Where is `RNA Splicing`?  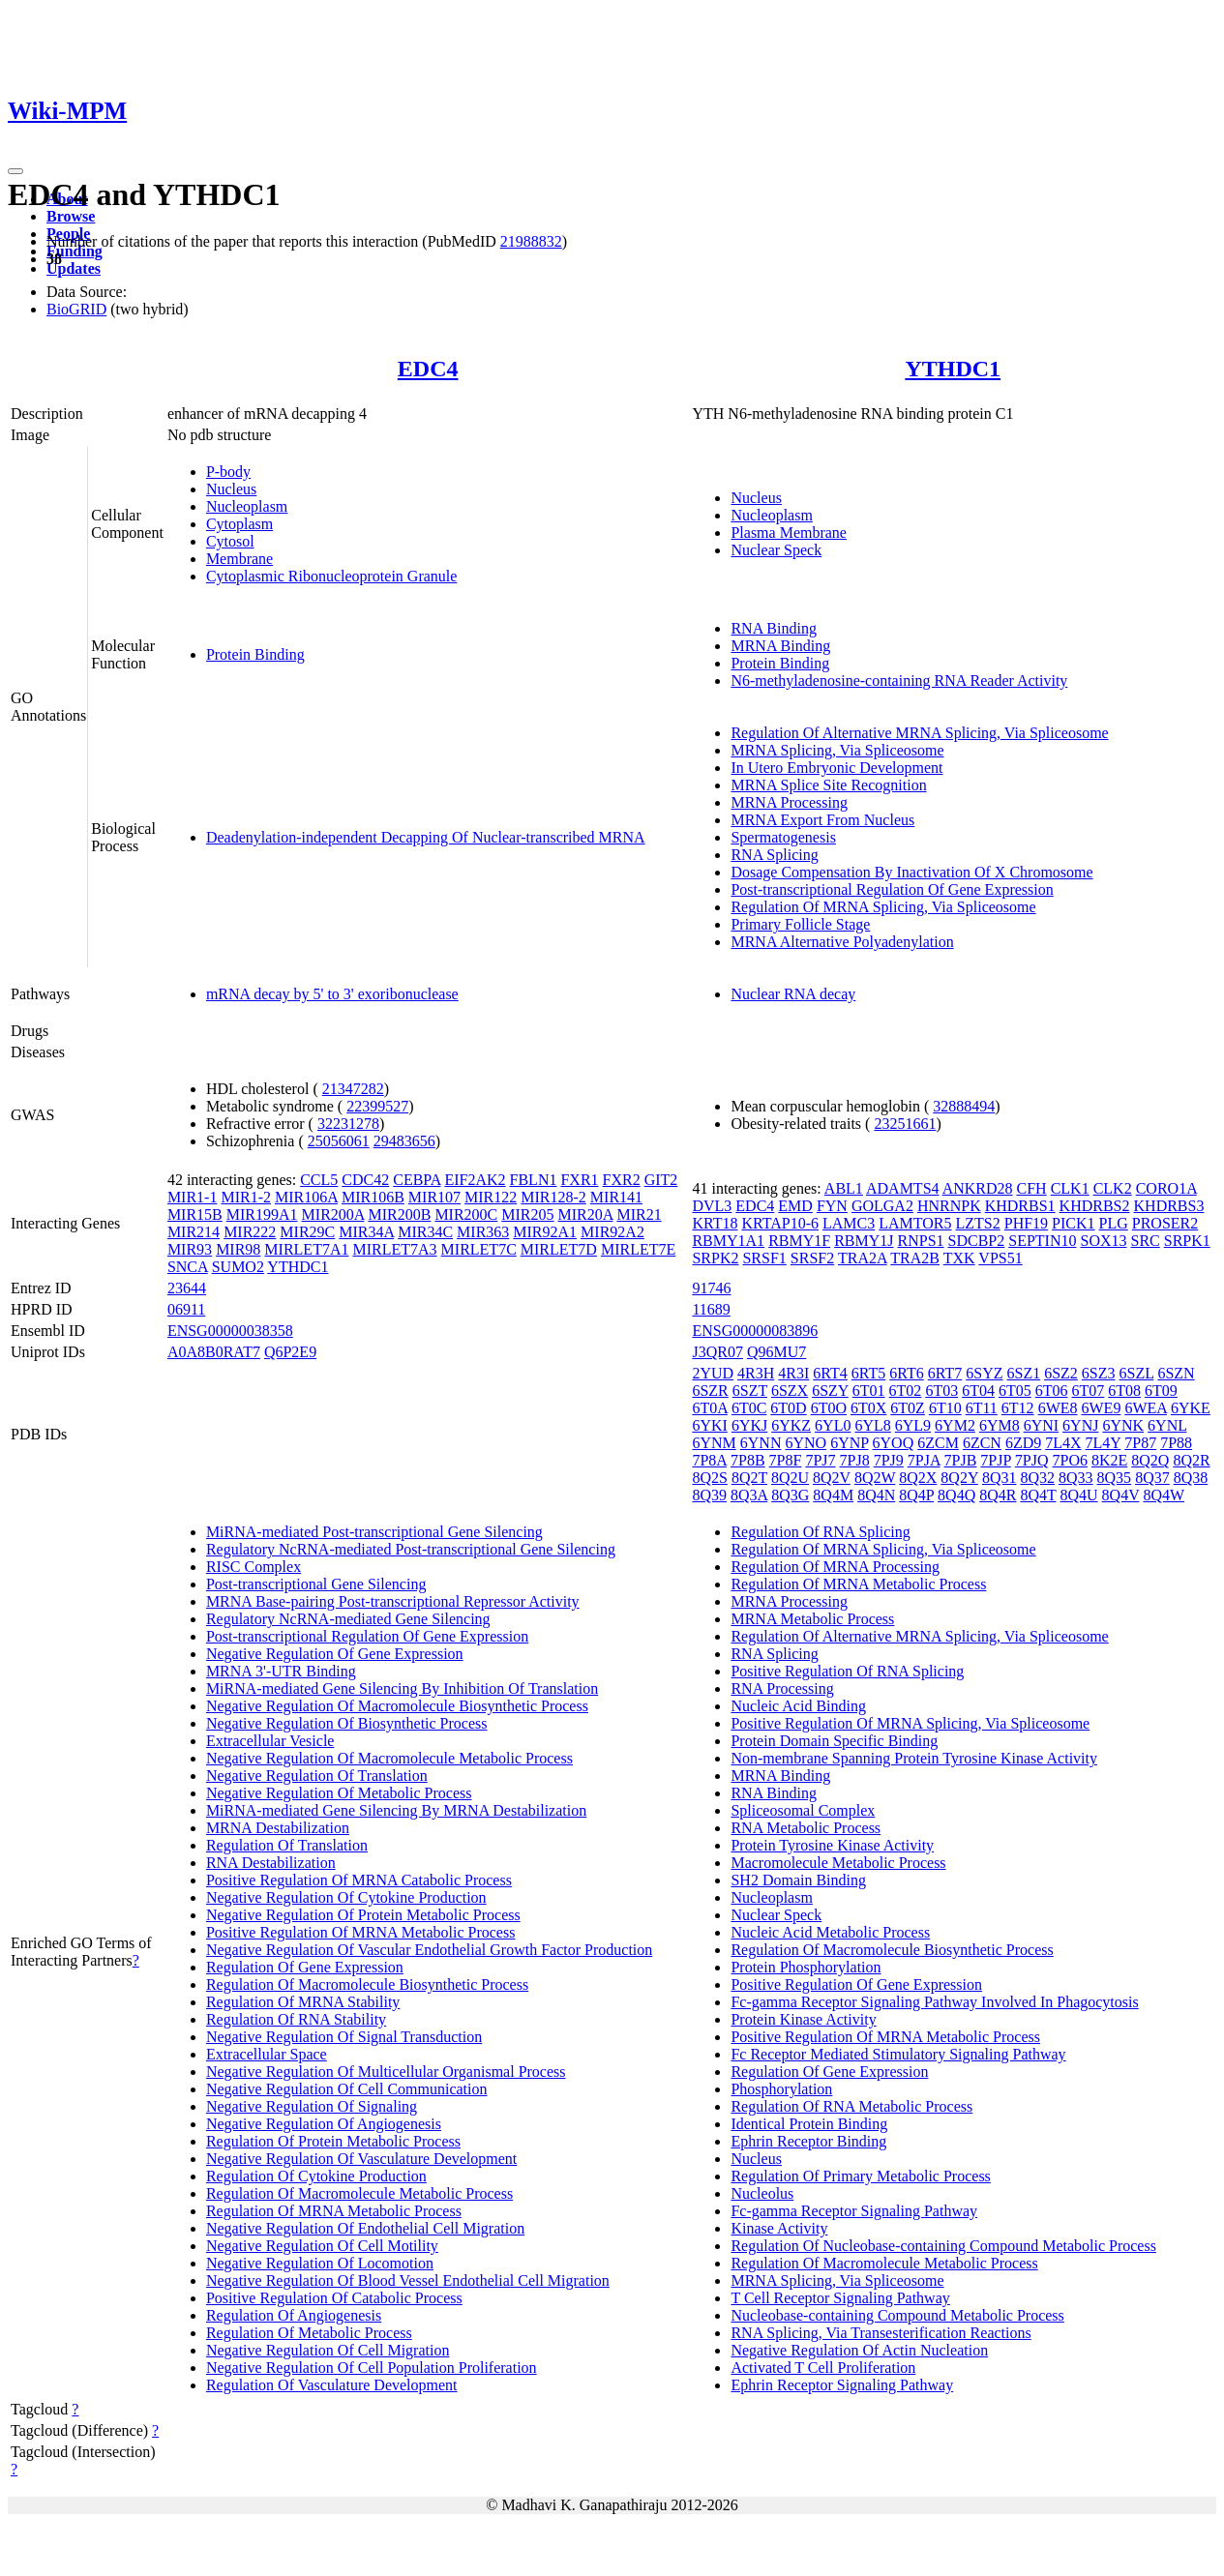
RNA Splicing is located at coordinates (774, 854).